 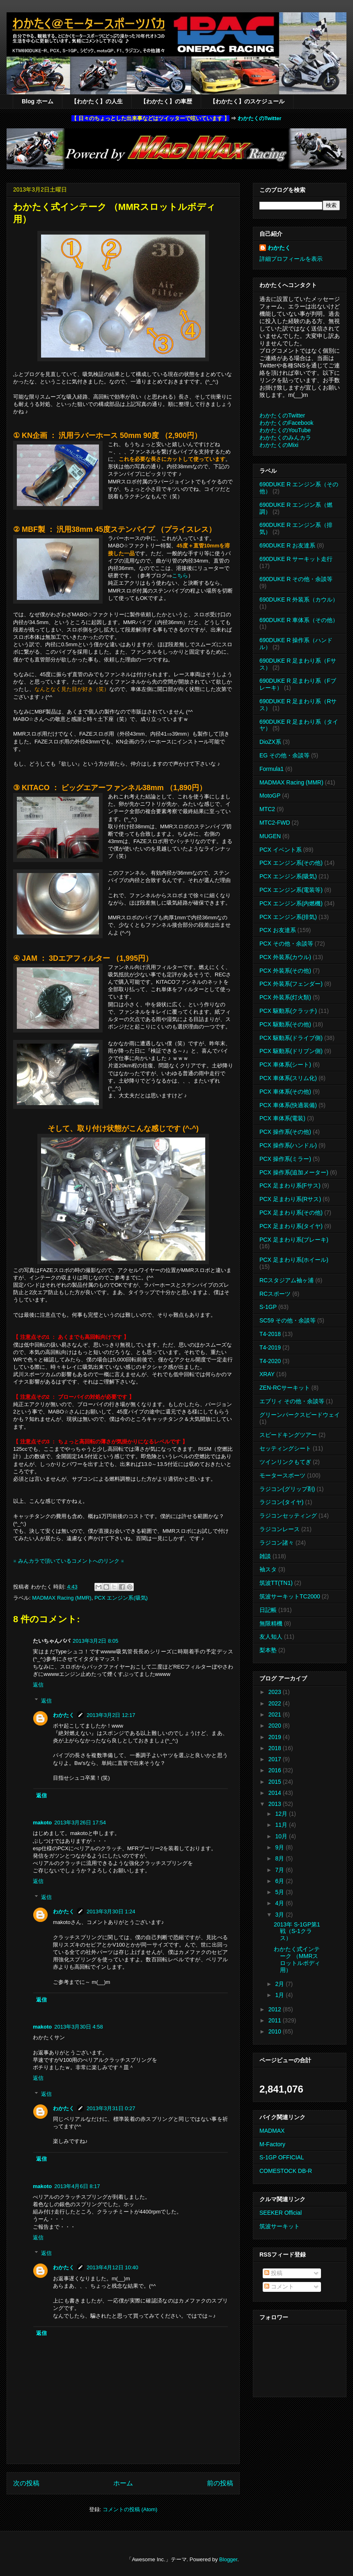 I want to click on 2020, so click(x=275, y=1725).